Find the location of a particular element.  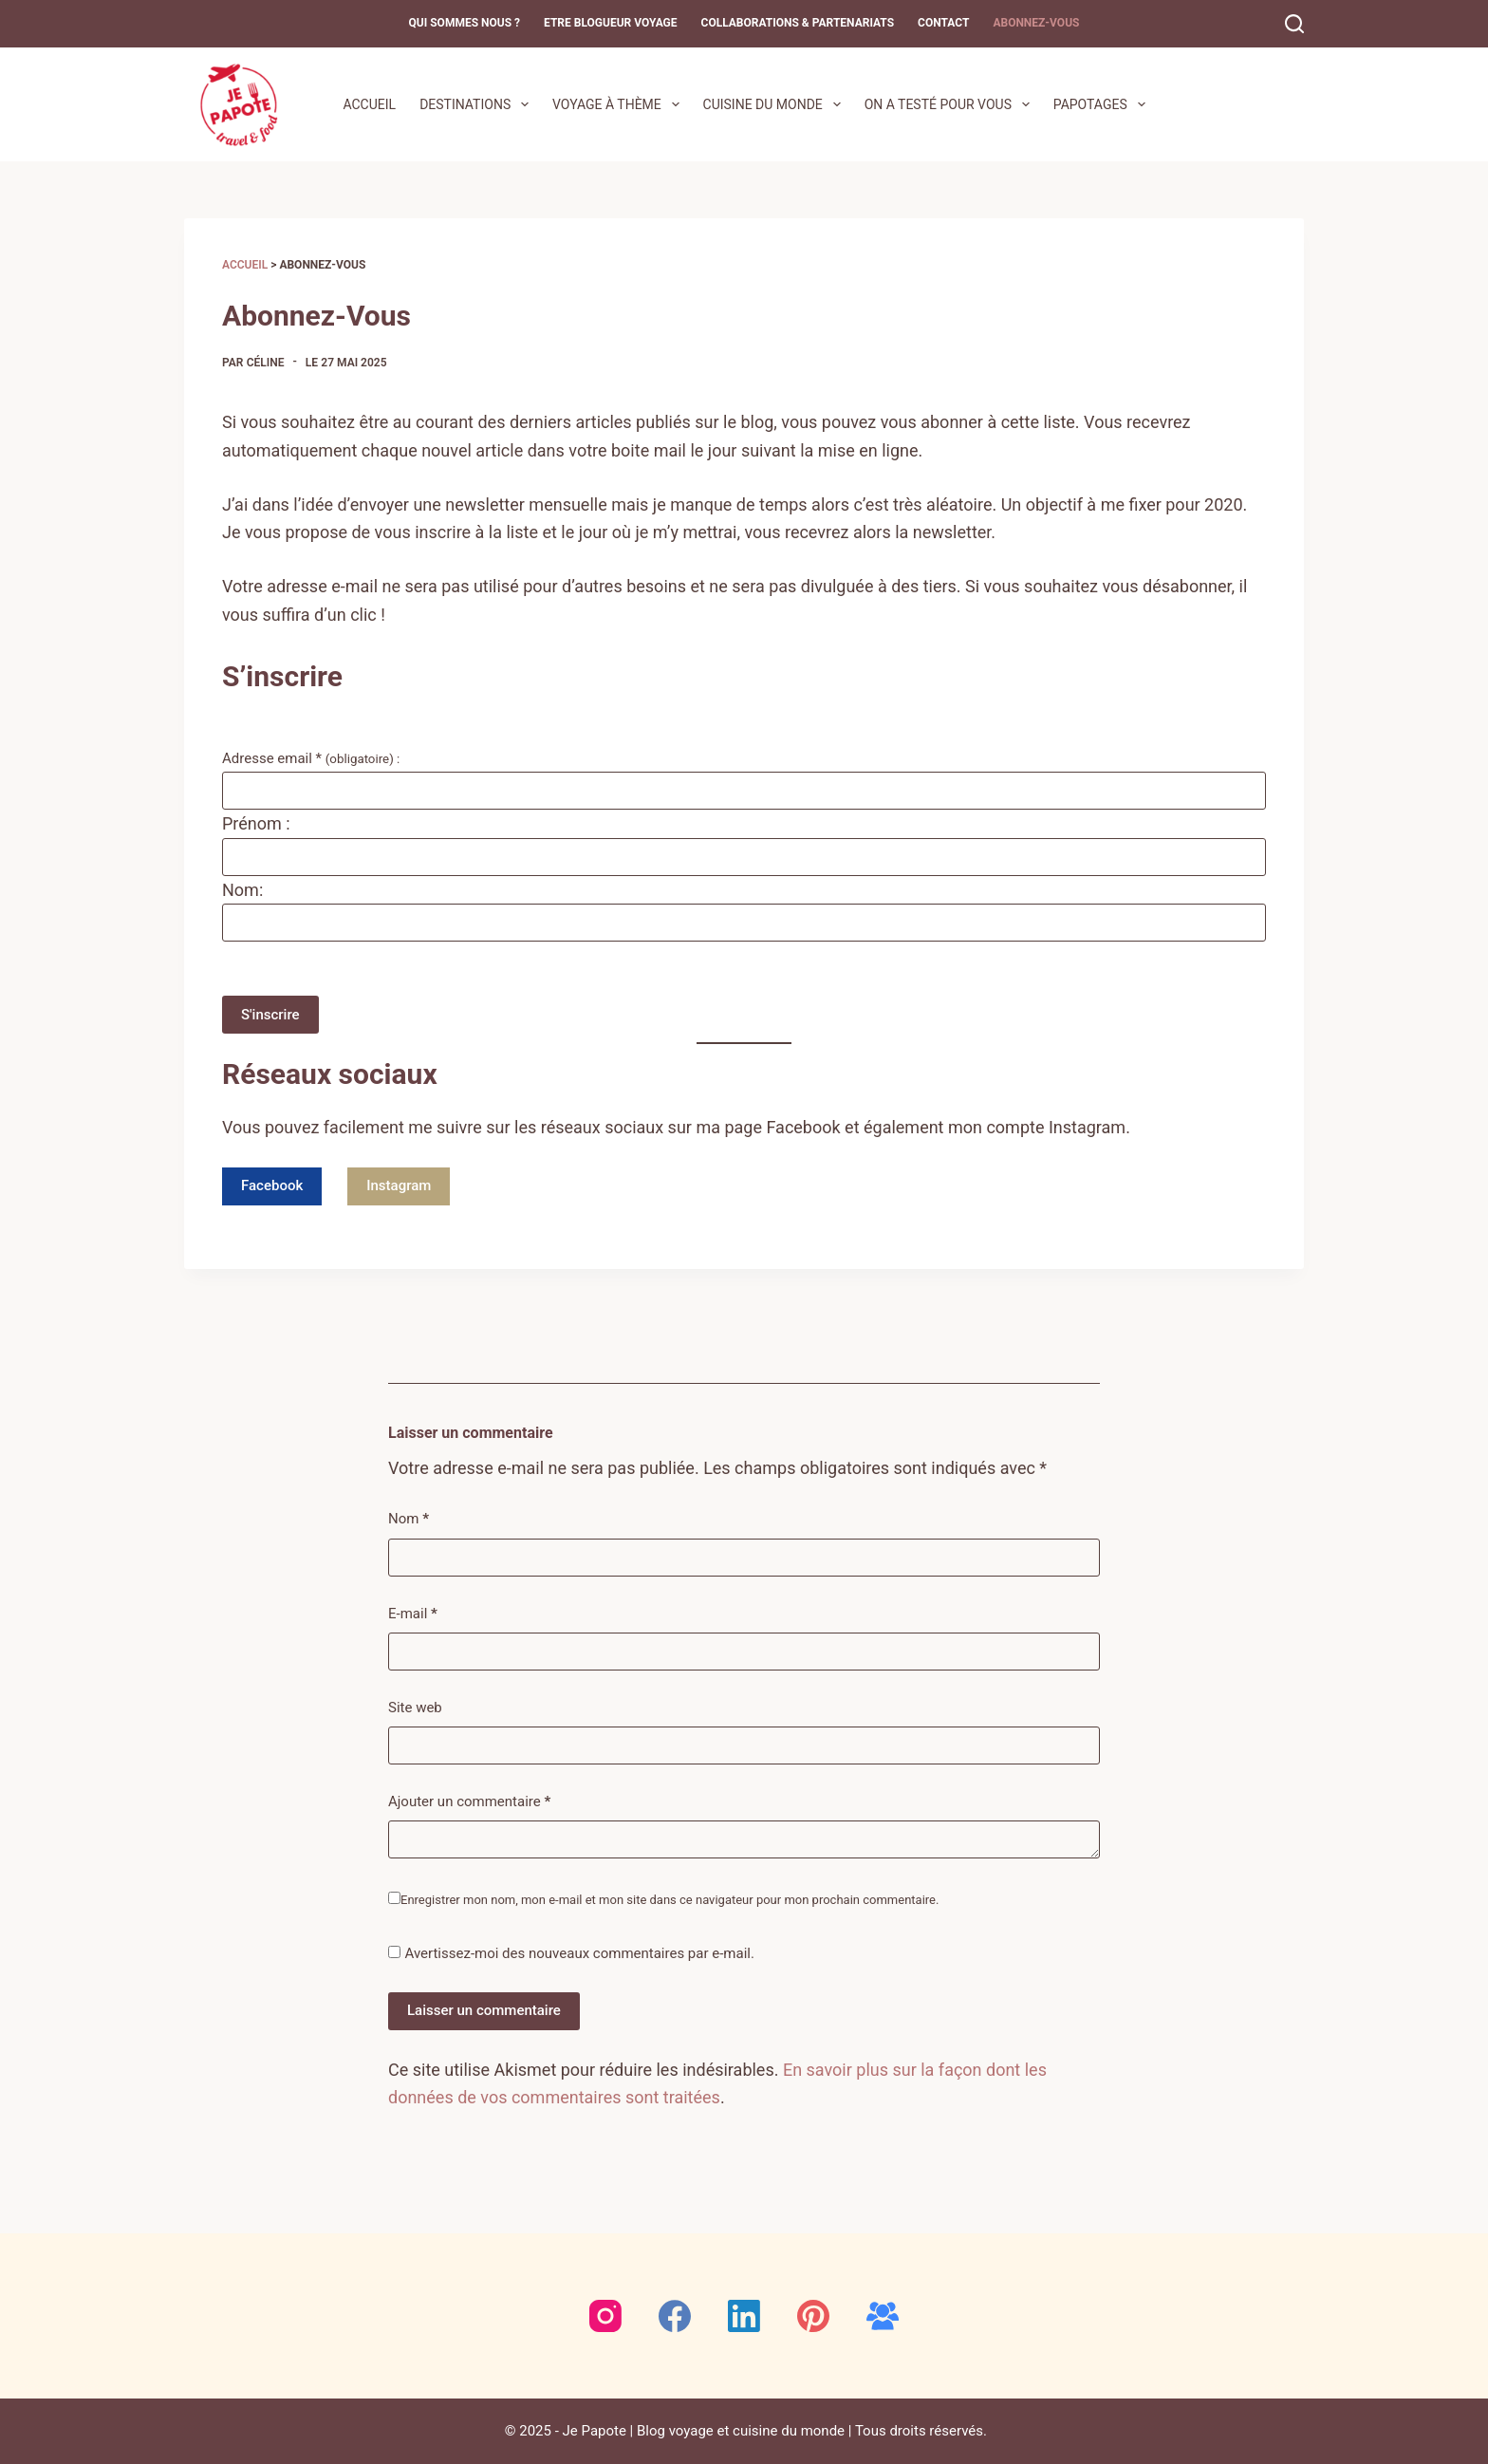

Cuisine du monde is located at coordinates (775, 104).